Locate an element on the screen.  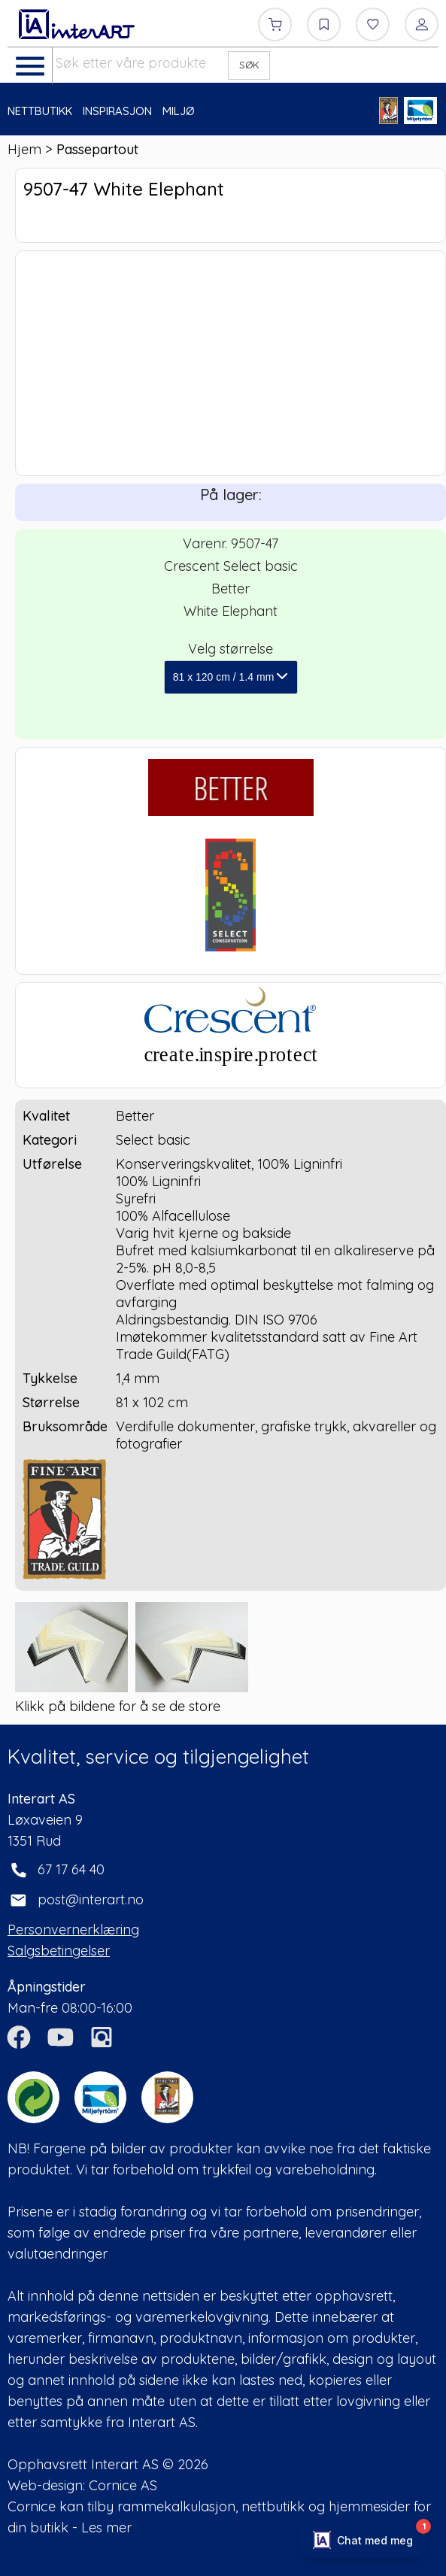
MILJØ is located at coordinates (178, 111).